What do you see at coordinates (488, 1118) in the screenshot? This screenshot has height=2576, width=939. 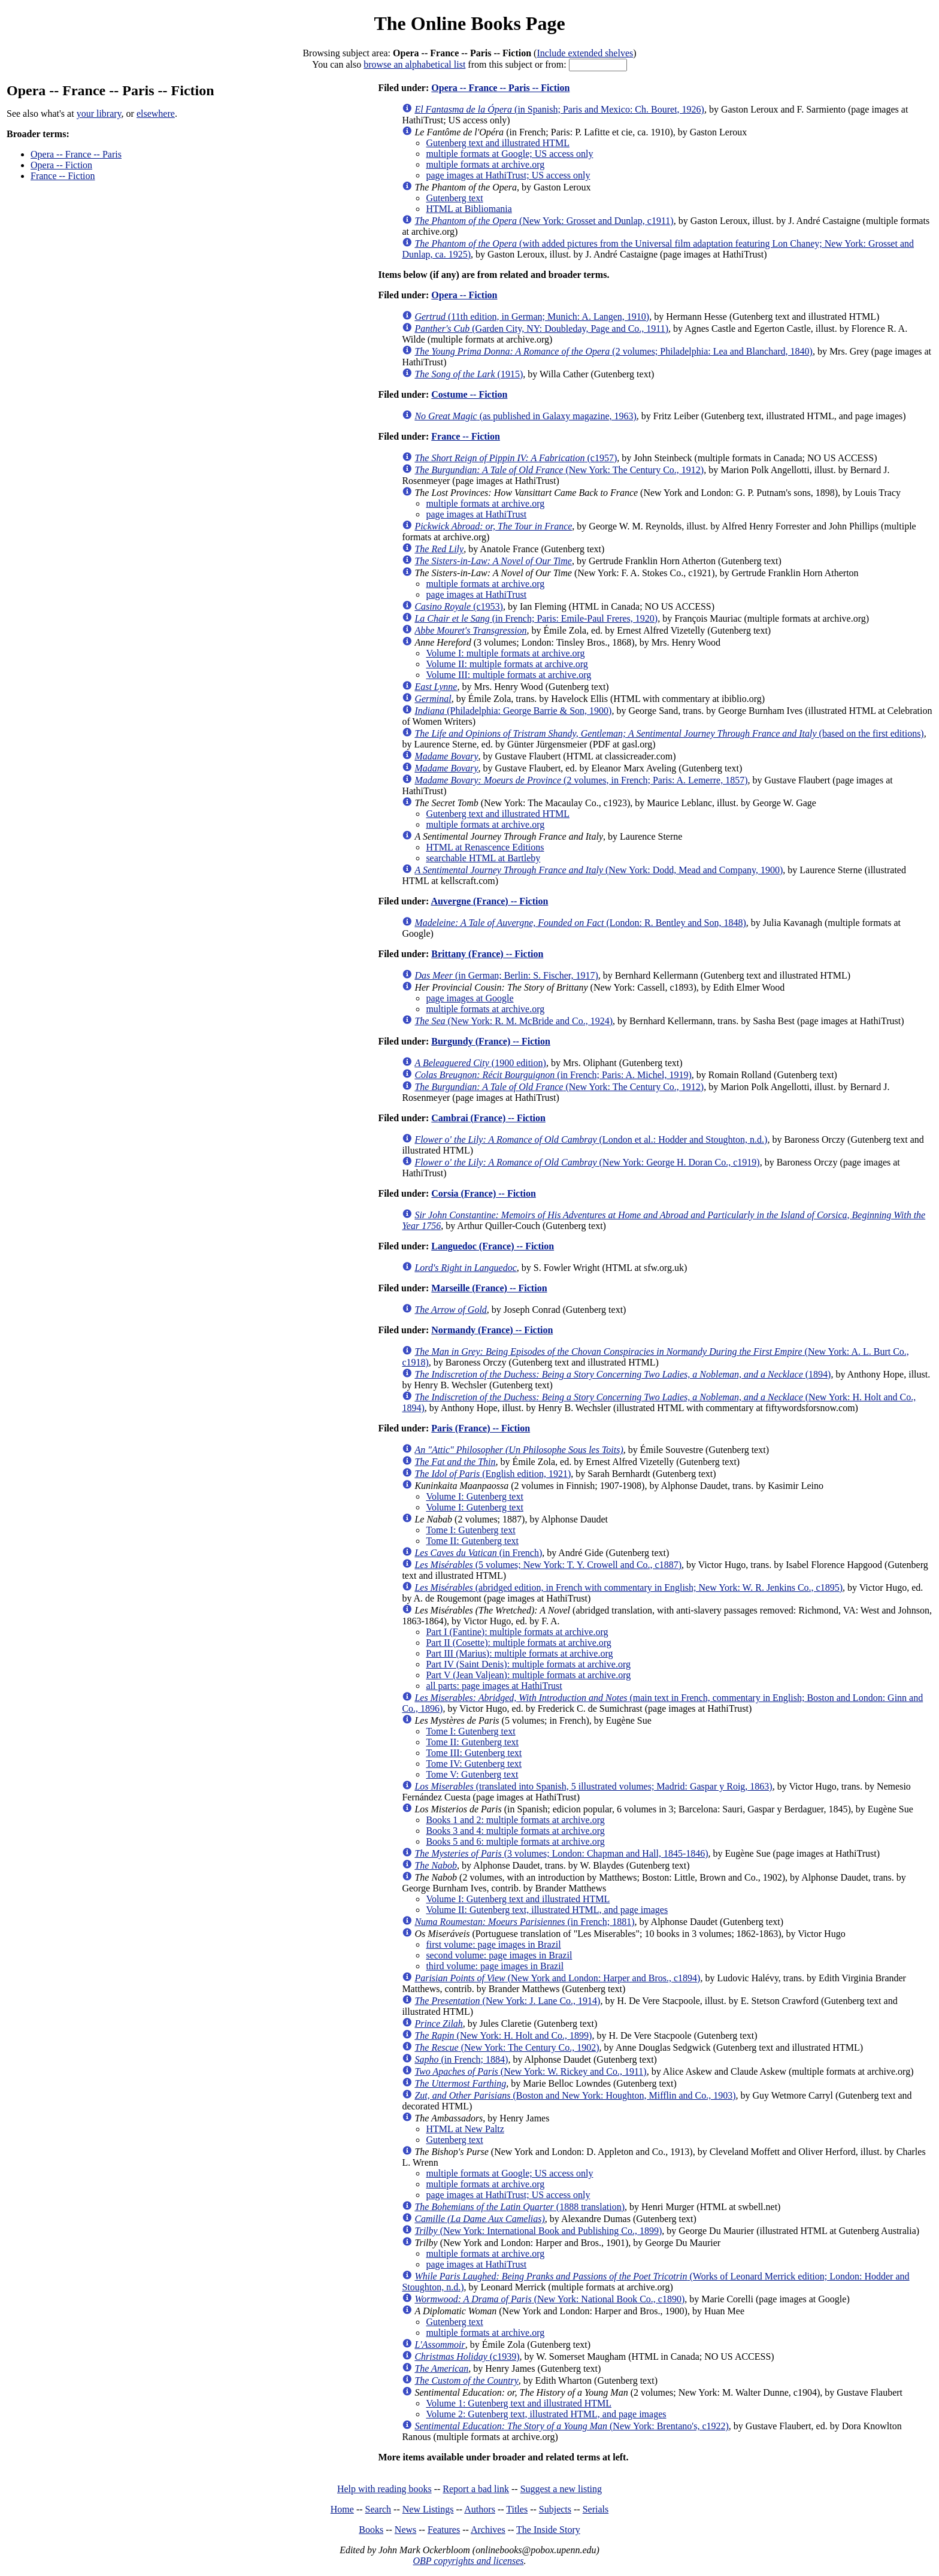 I see `Cambrai (France) -- Fiction` at bounding box center [488, 1118].